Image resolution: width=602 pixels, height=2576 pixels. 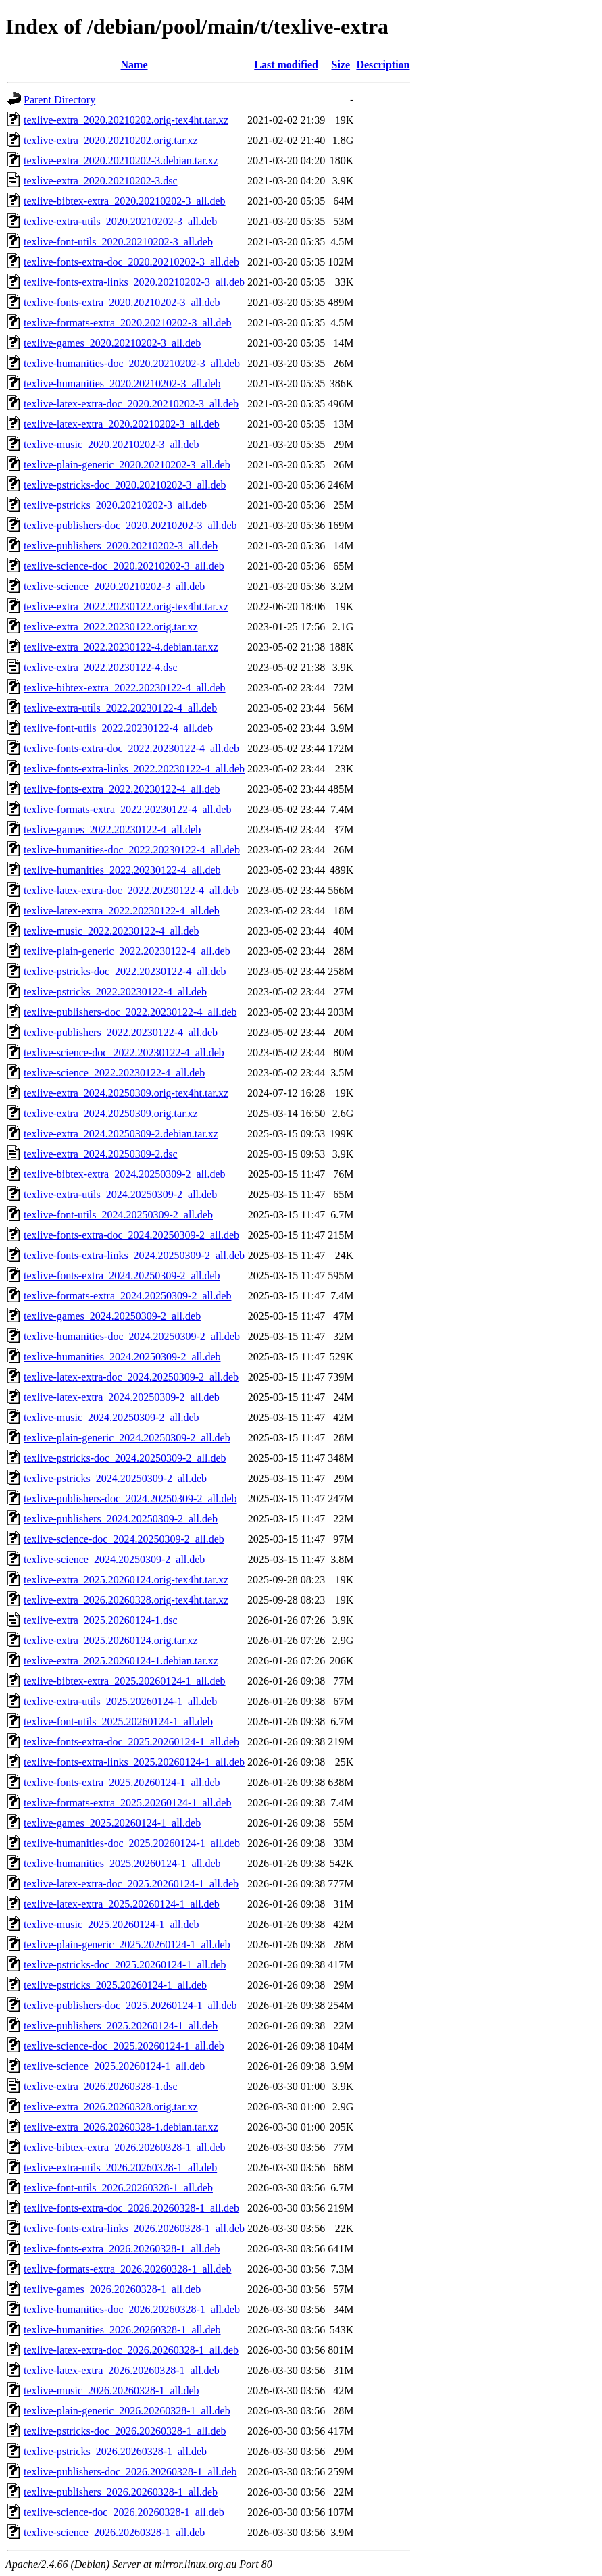 What do you see at coordinates (126, 1093) in the screenshot?
I see `texlive-extra_2024.20250309.orig-tex4ht.tar.xz` at bounding box center [126, 1093].